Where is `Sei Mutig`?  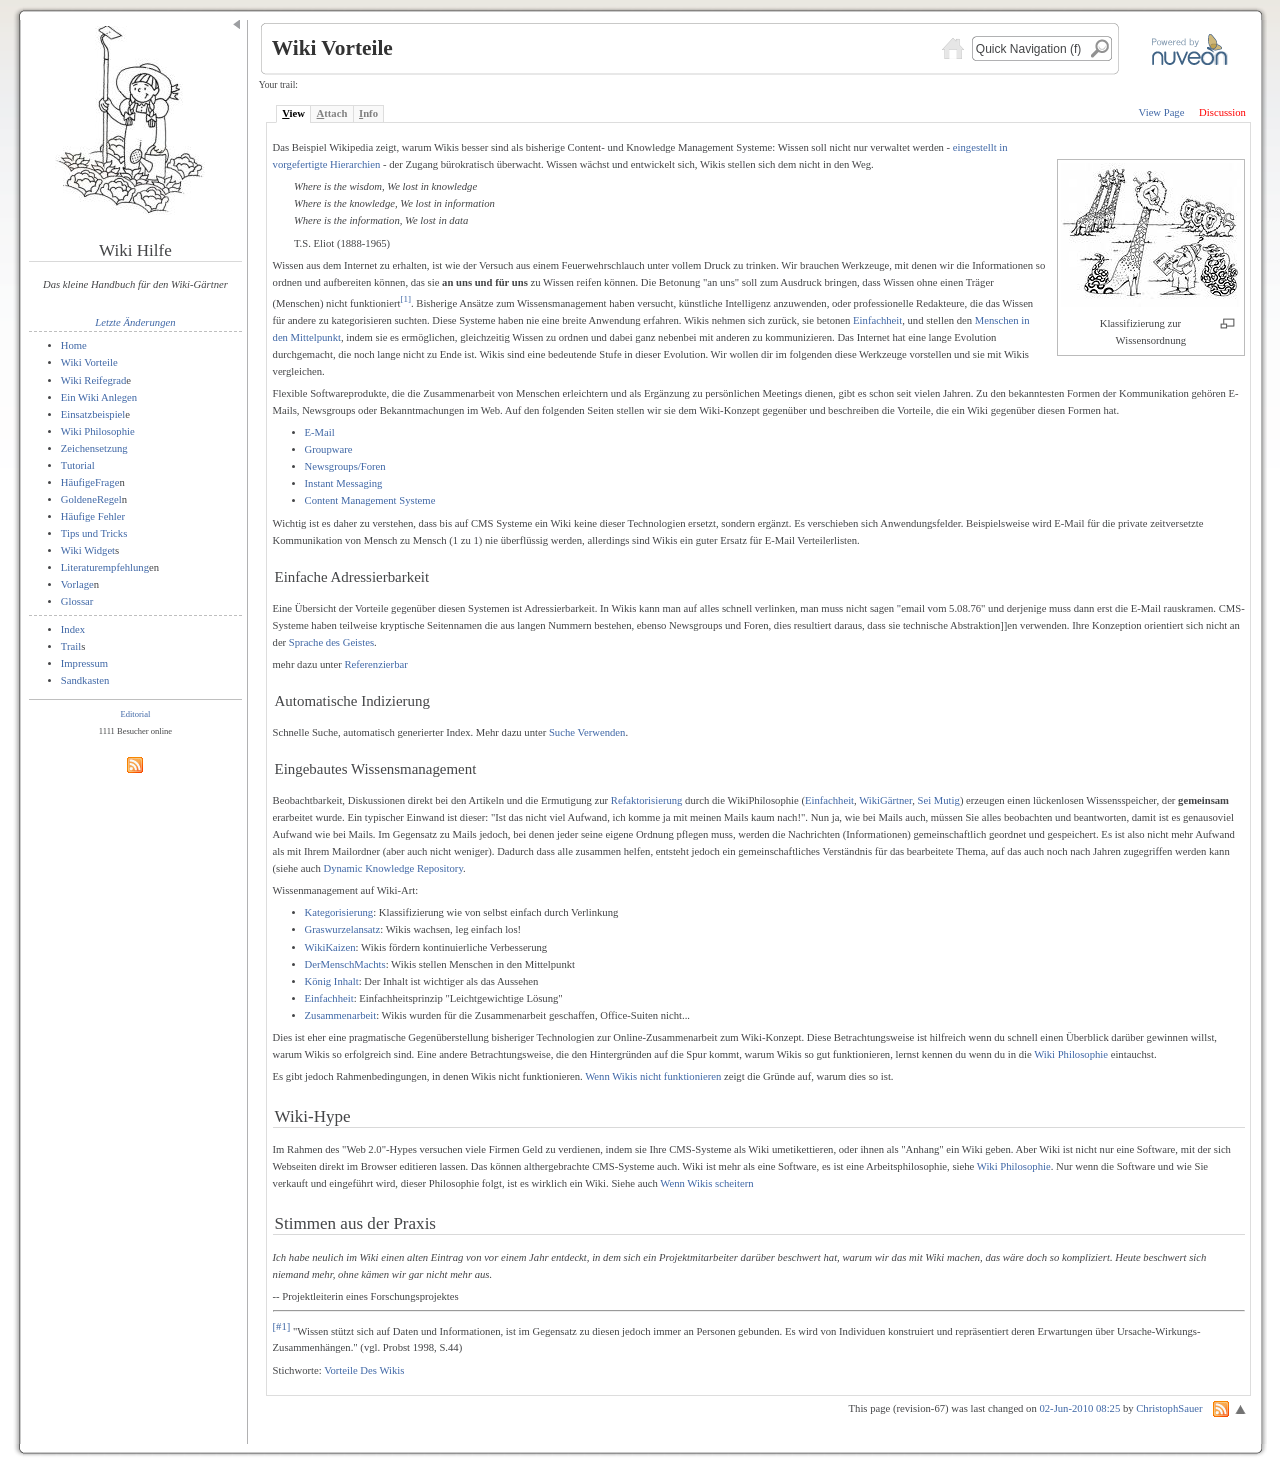
Sei Mutig is located at coordinates (939, 800).